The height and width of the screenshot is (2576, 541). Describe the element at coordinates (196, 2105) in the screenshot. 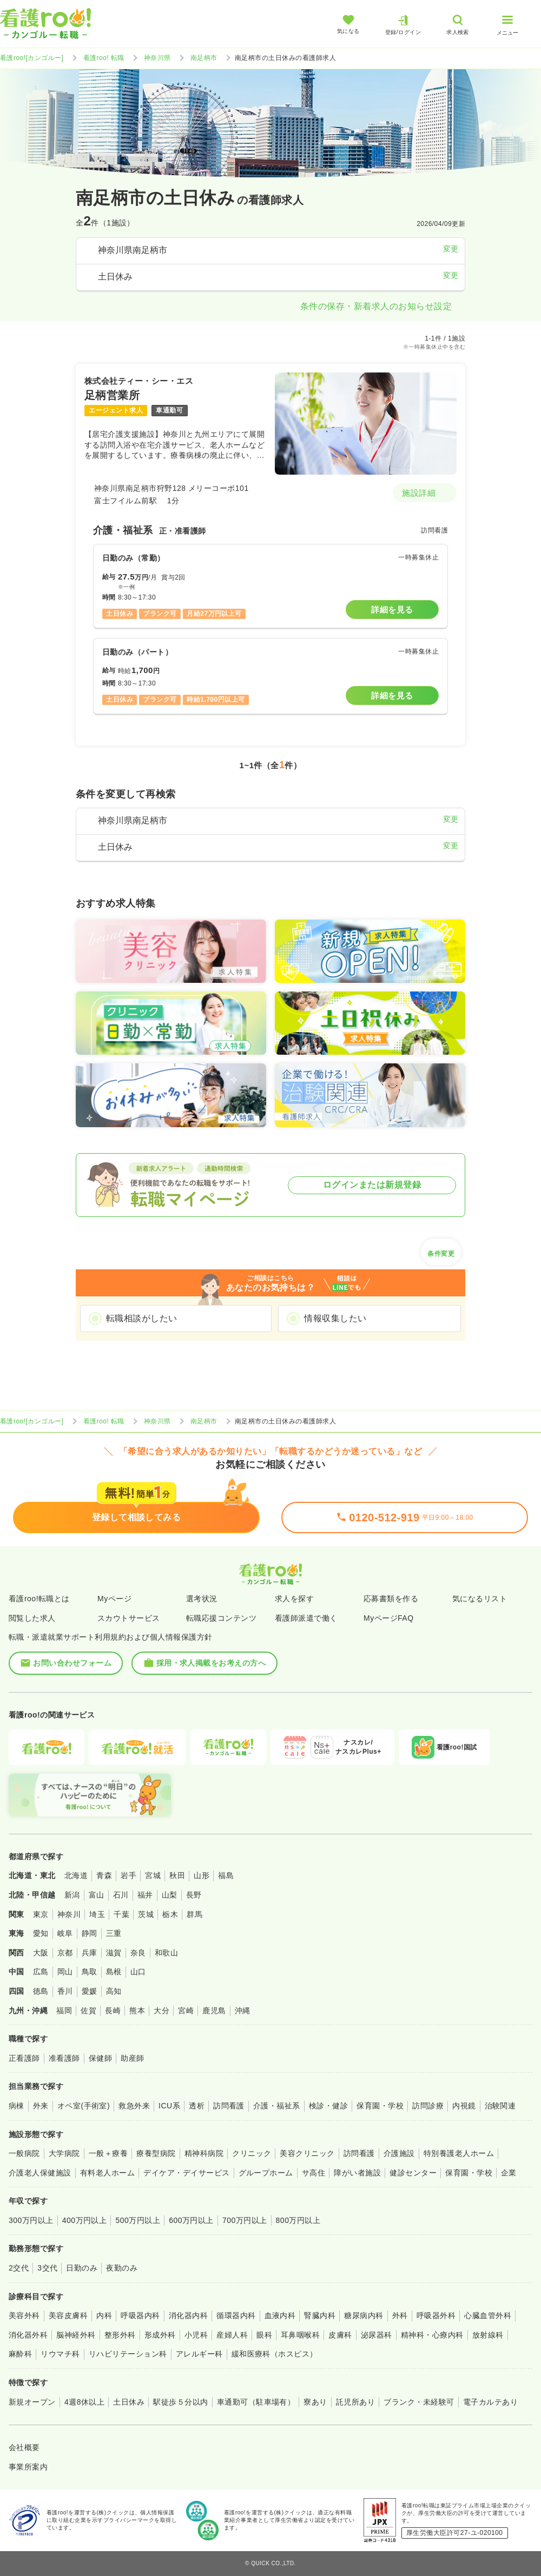

I see `透析` at that location.